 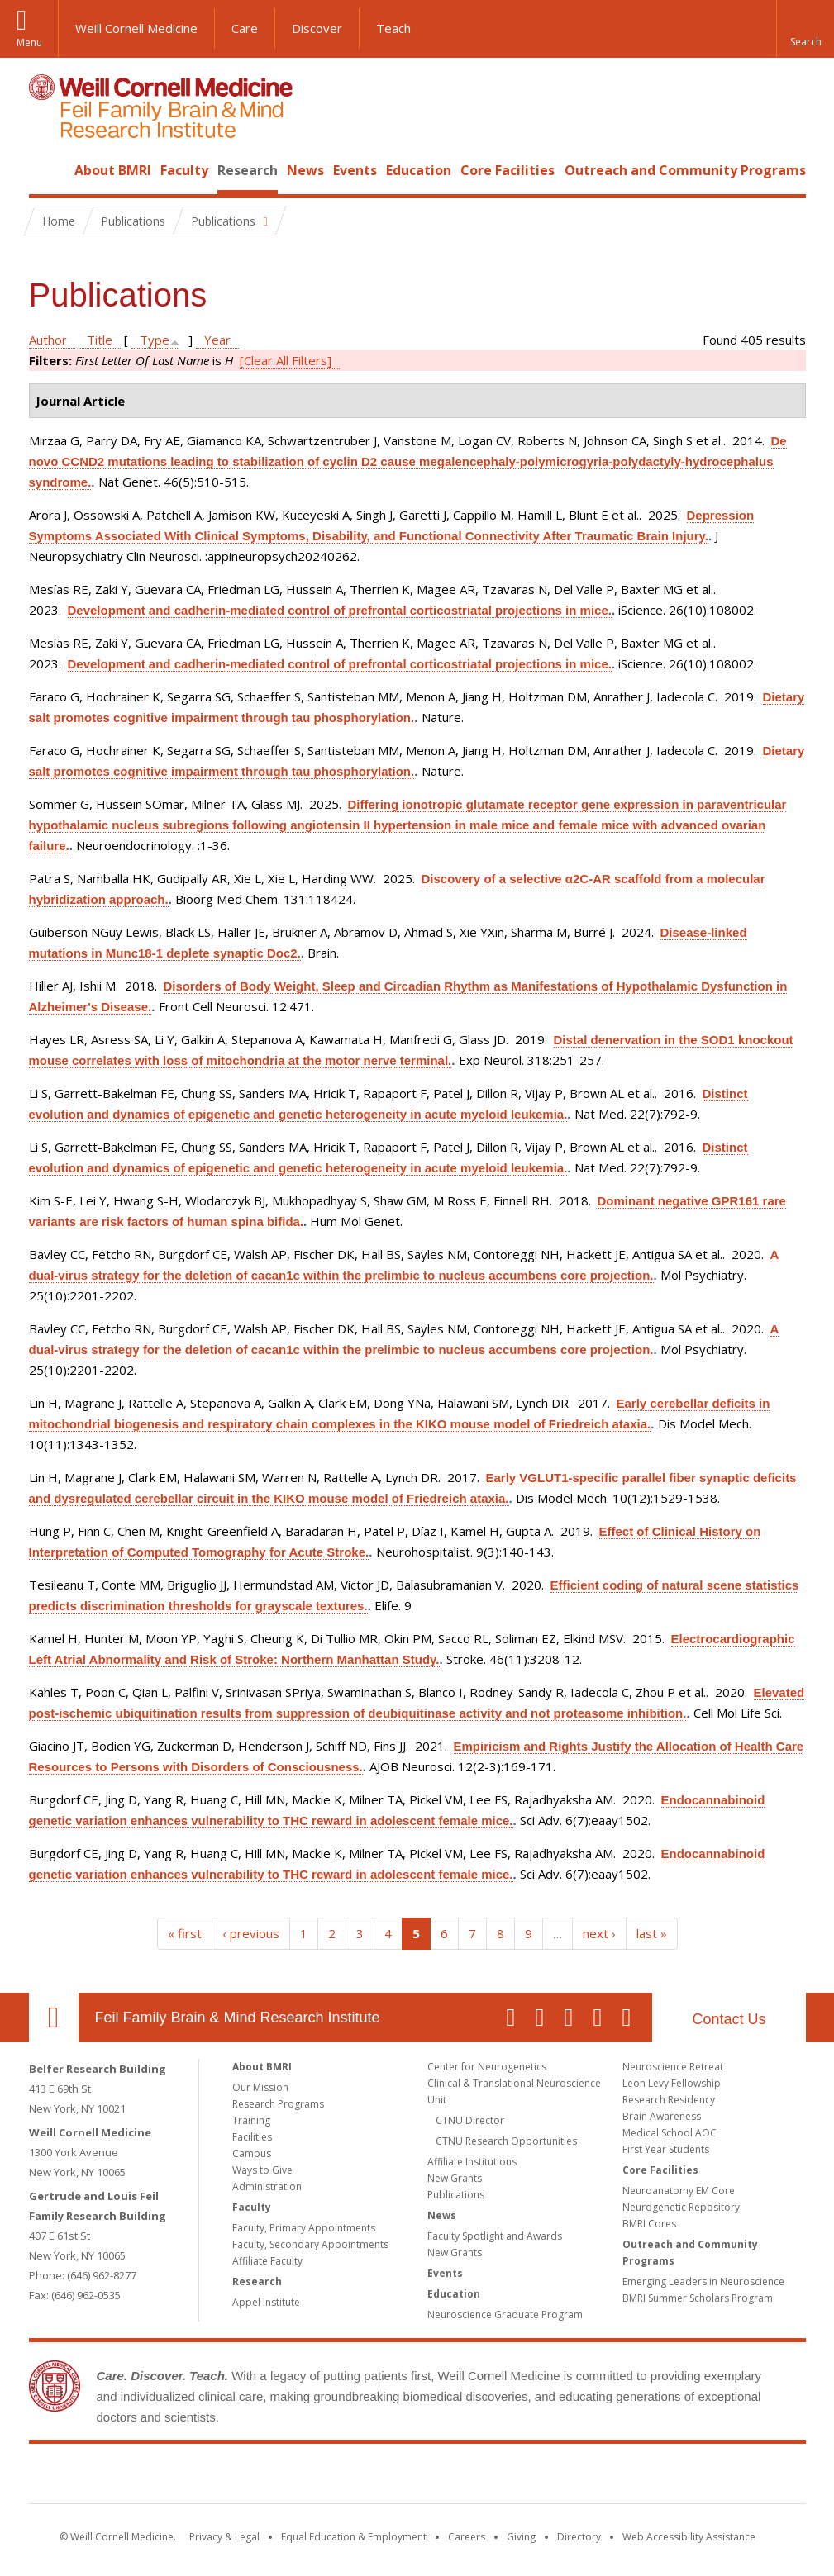 I want to click on Research Residency, so click(x=668, y=2100).